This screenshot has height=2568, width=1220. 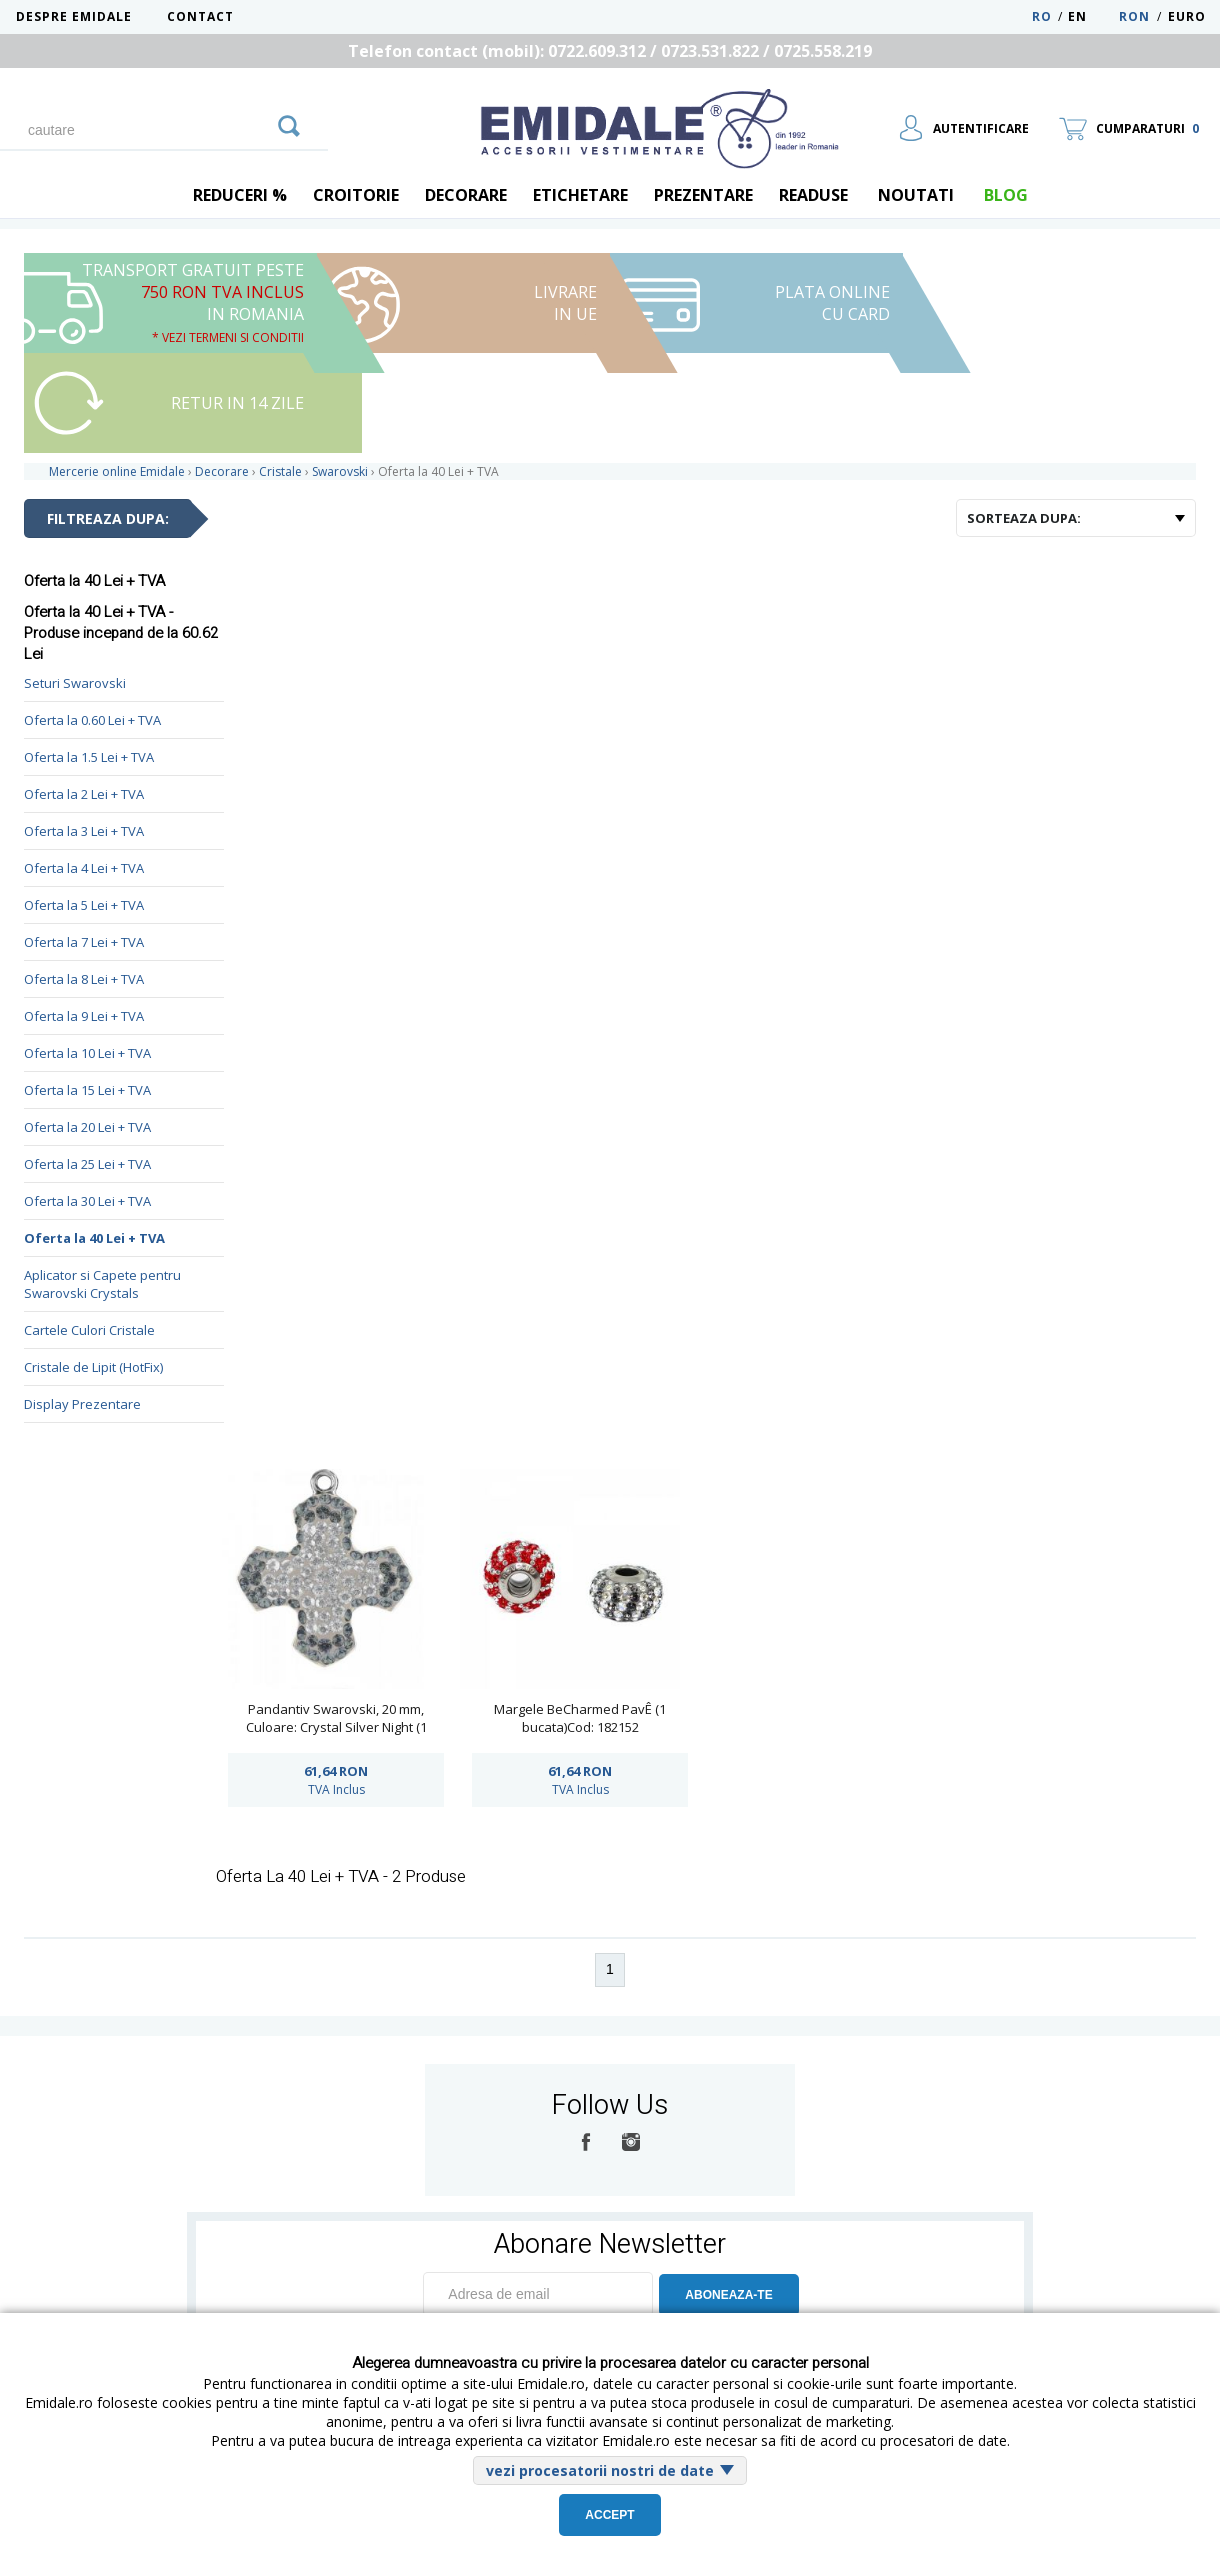 What do you see at coordinates (1134, 16) in the screenshot?
I see `RON` at bounding box center [1134, 16].